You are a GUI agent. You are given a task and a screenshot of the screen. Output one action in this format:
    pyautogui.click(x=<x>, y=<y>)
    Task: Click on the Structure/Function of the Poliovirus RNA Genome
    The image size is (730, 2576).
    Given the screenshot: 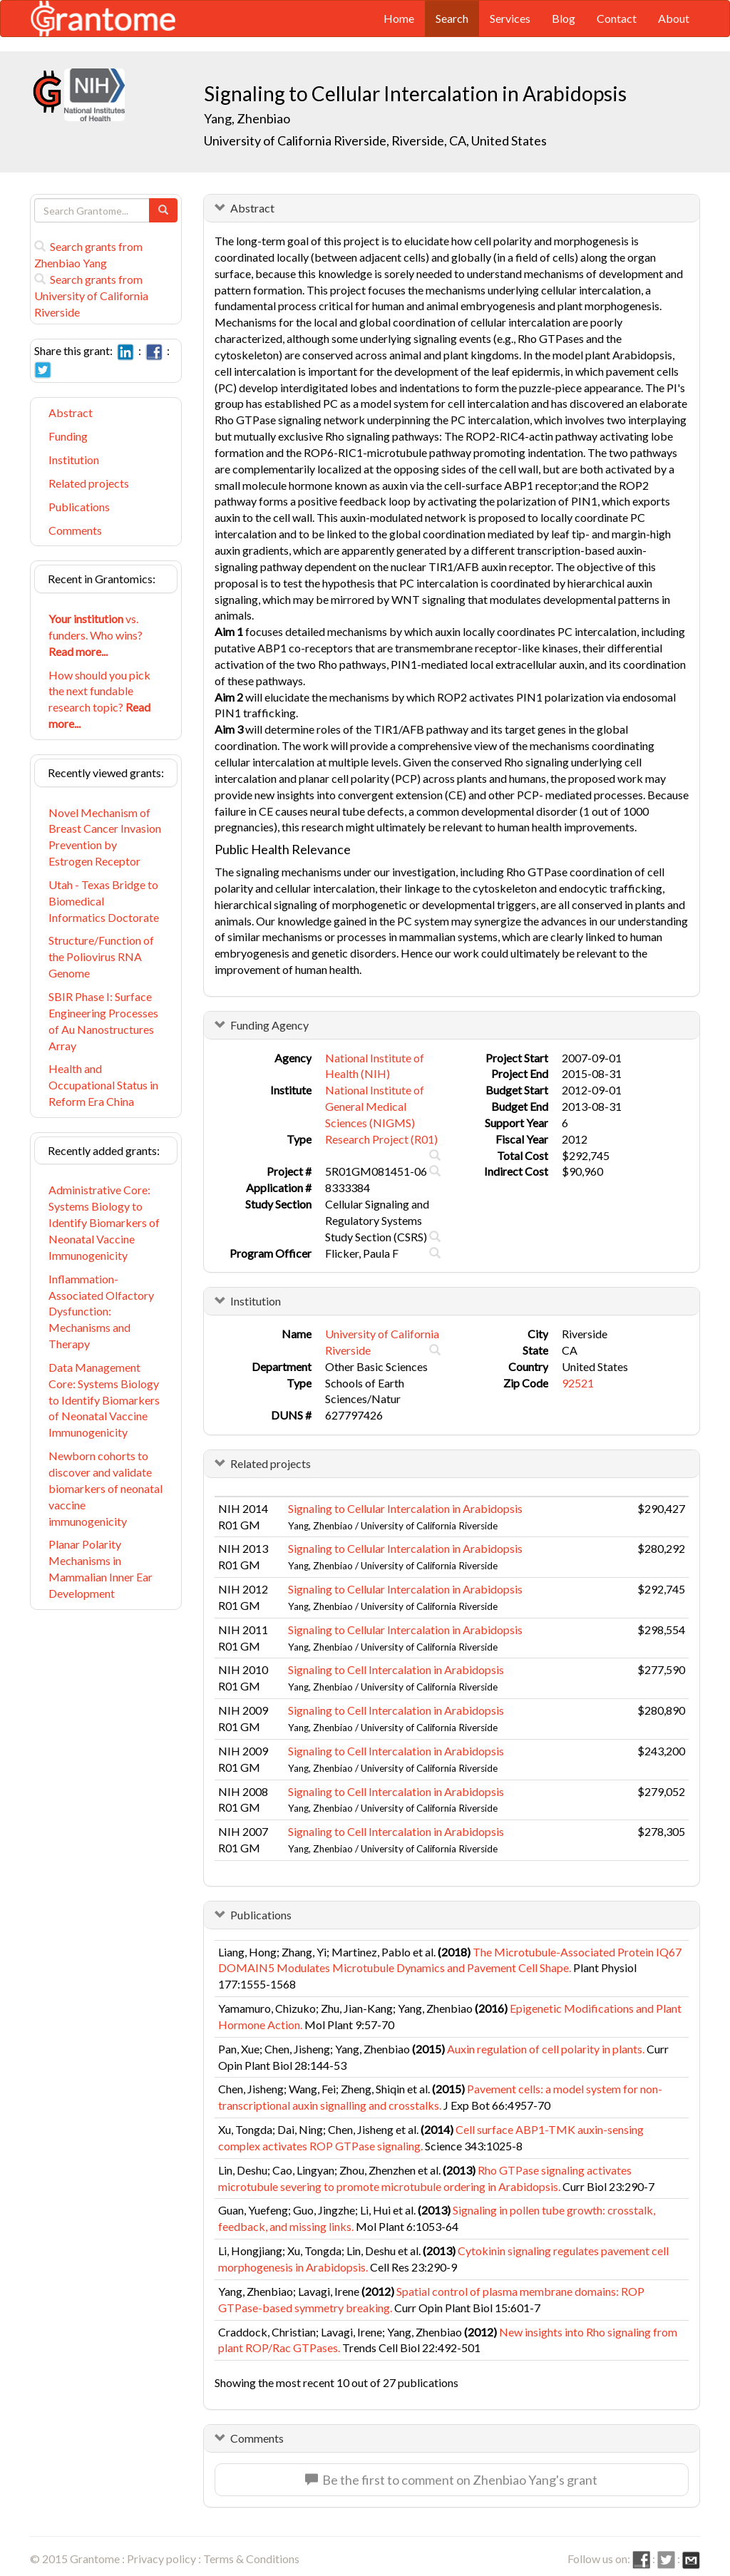 What is the action you would take?
    pyautogui.click(x=101, y=956)
    